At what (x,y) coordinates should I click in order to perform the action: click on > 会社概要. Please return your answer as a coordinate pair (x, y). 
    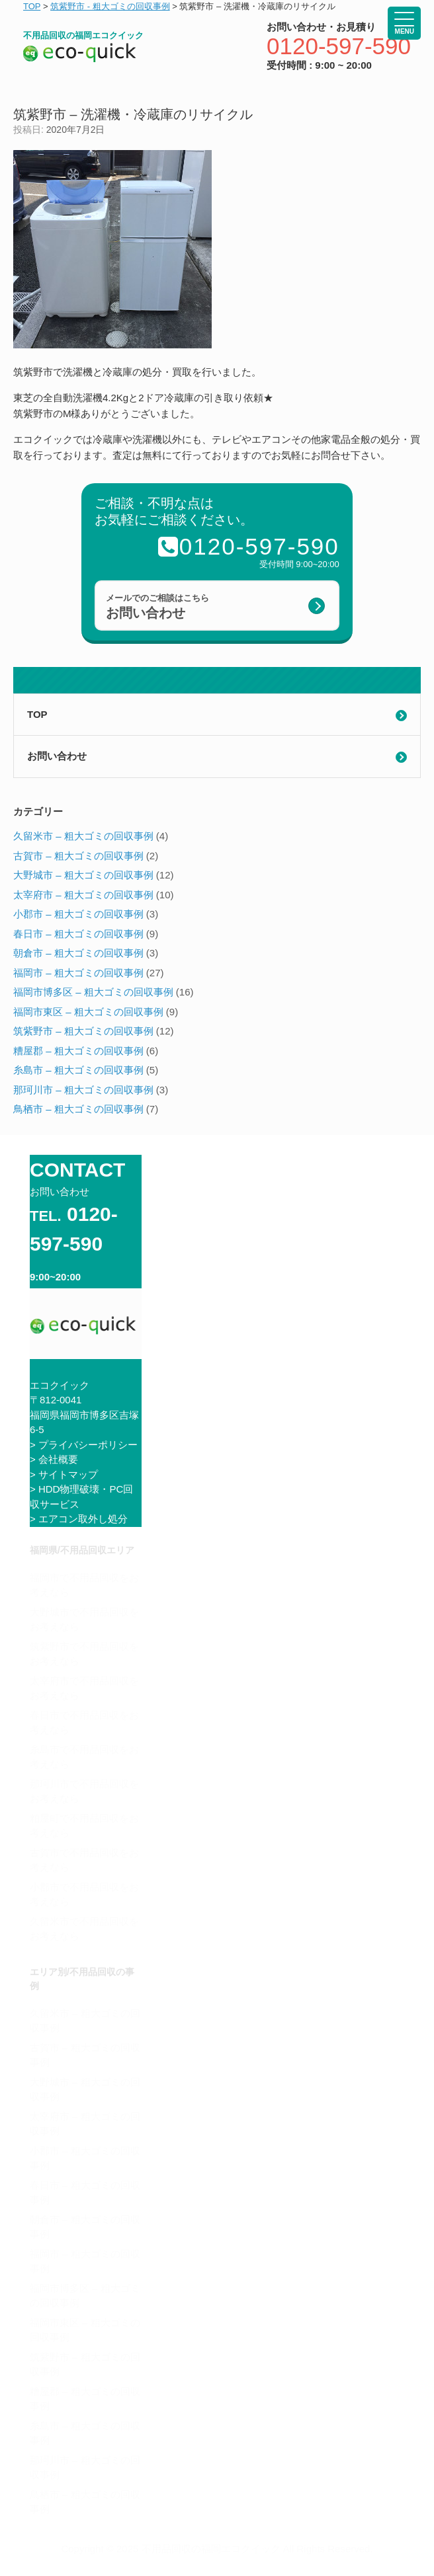
    Looking at the image, I should click on (54, 1459).